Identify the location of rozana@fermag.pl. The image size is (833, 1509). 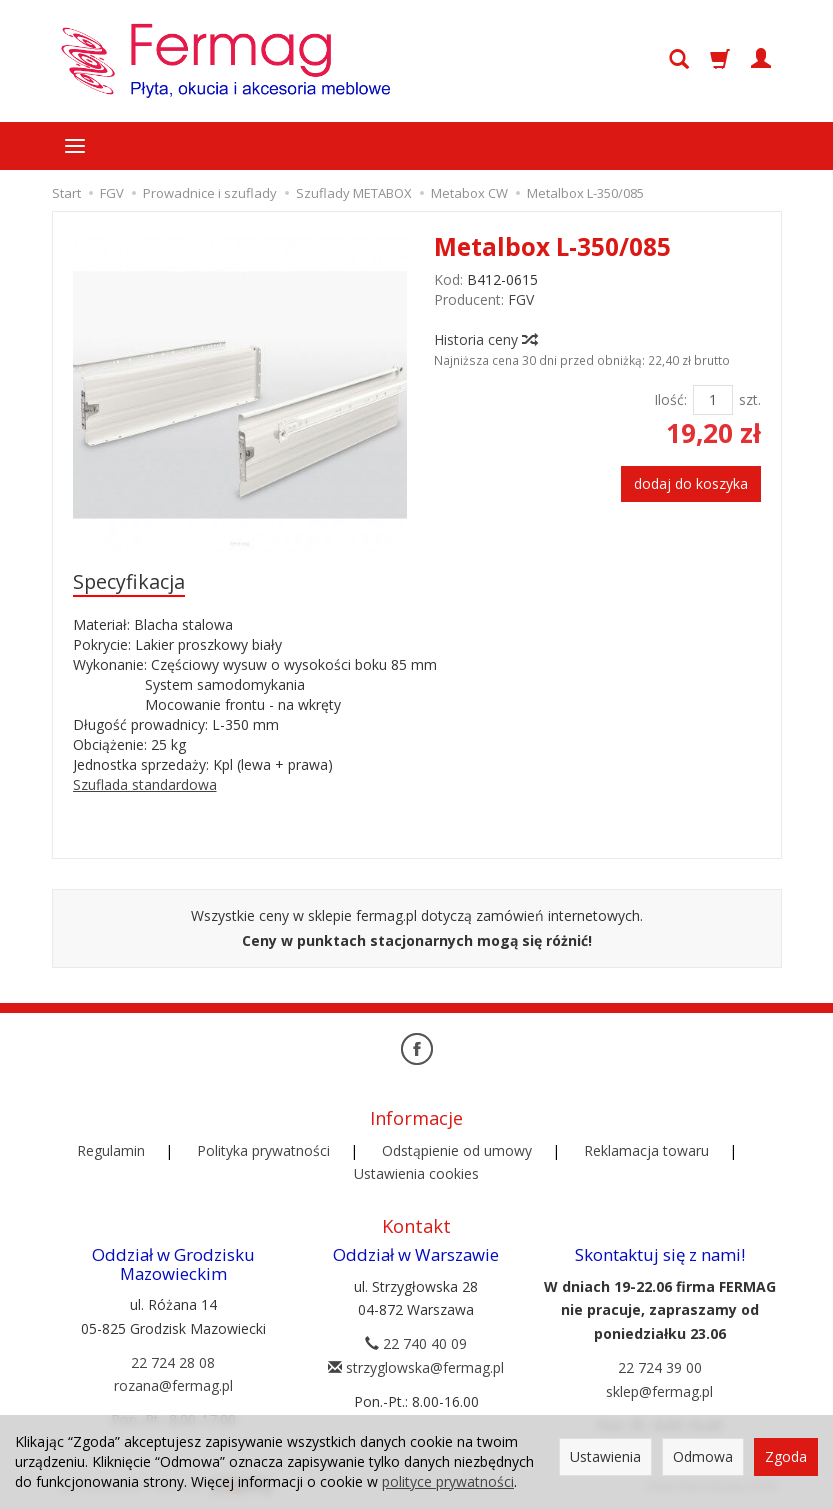
(173, 1385).